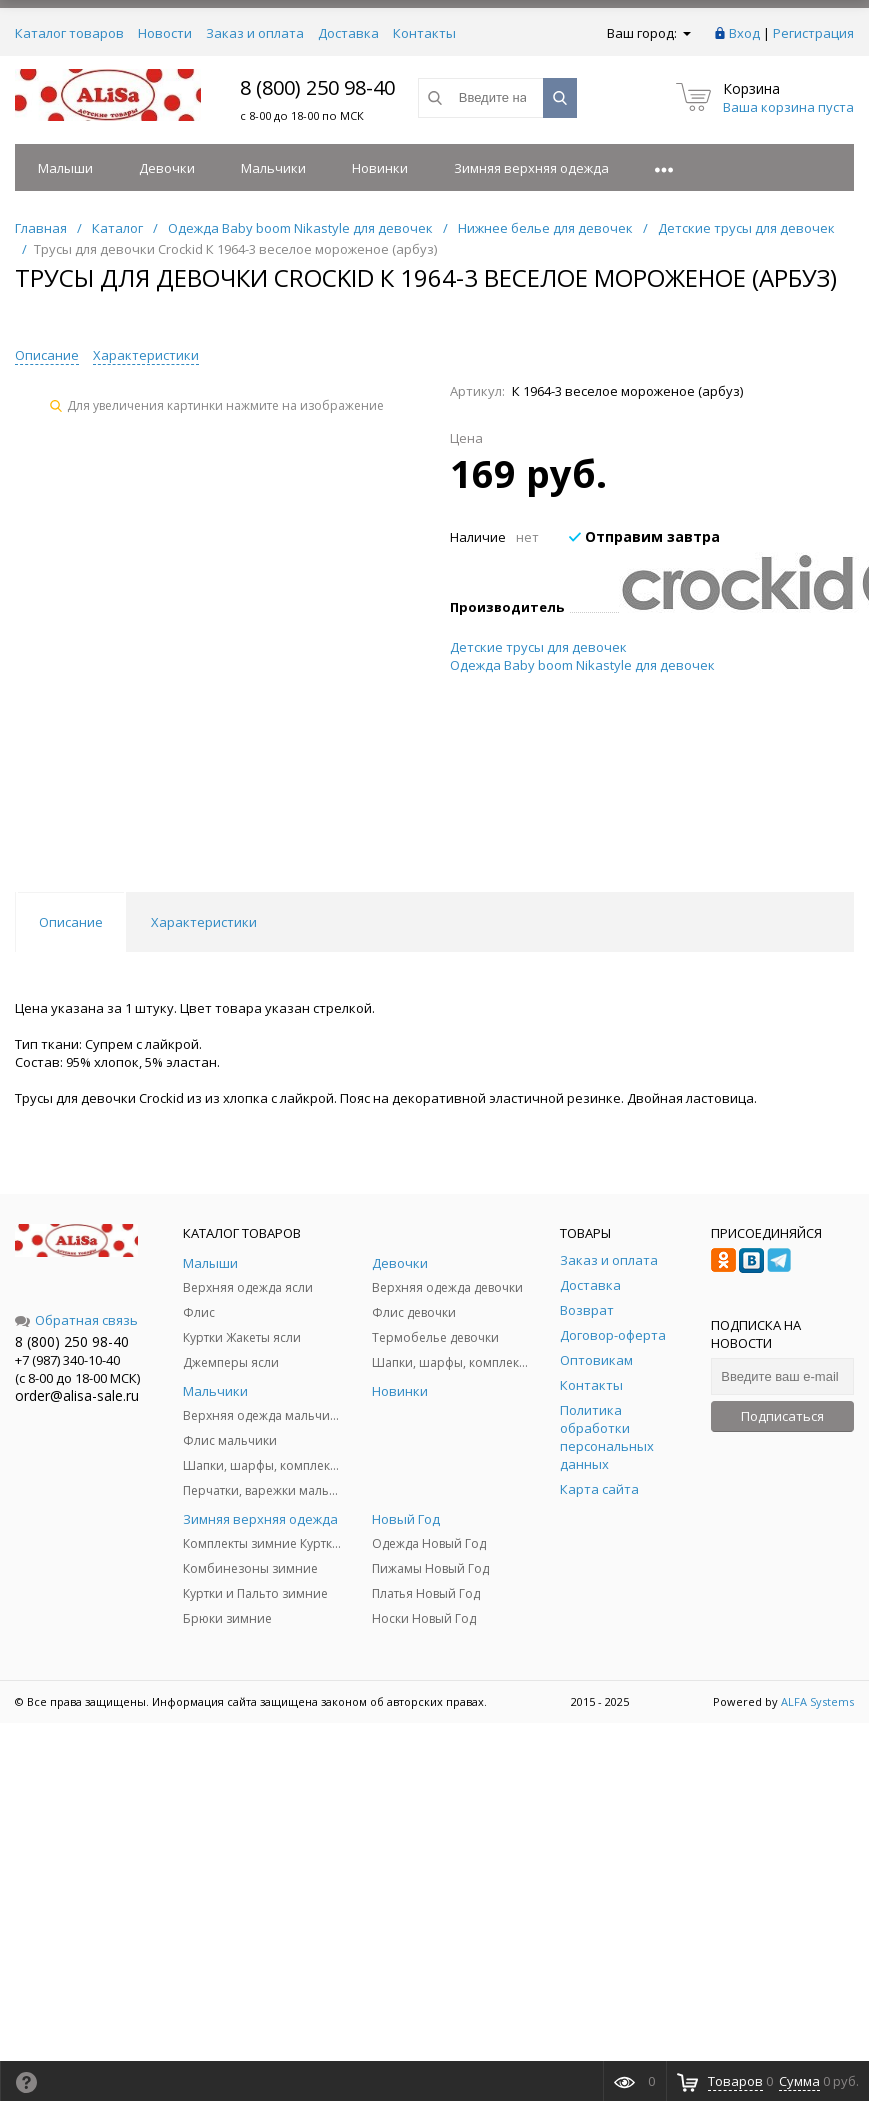 Image resolution: width=869 pixels, height=2101 pixels. What do you see at coordinates (76, 1320) in the screenshot?
I see `Обратная связь` at bounding box center [76, 1320].